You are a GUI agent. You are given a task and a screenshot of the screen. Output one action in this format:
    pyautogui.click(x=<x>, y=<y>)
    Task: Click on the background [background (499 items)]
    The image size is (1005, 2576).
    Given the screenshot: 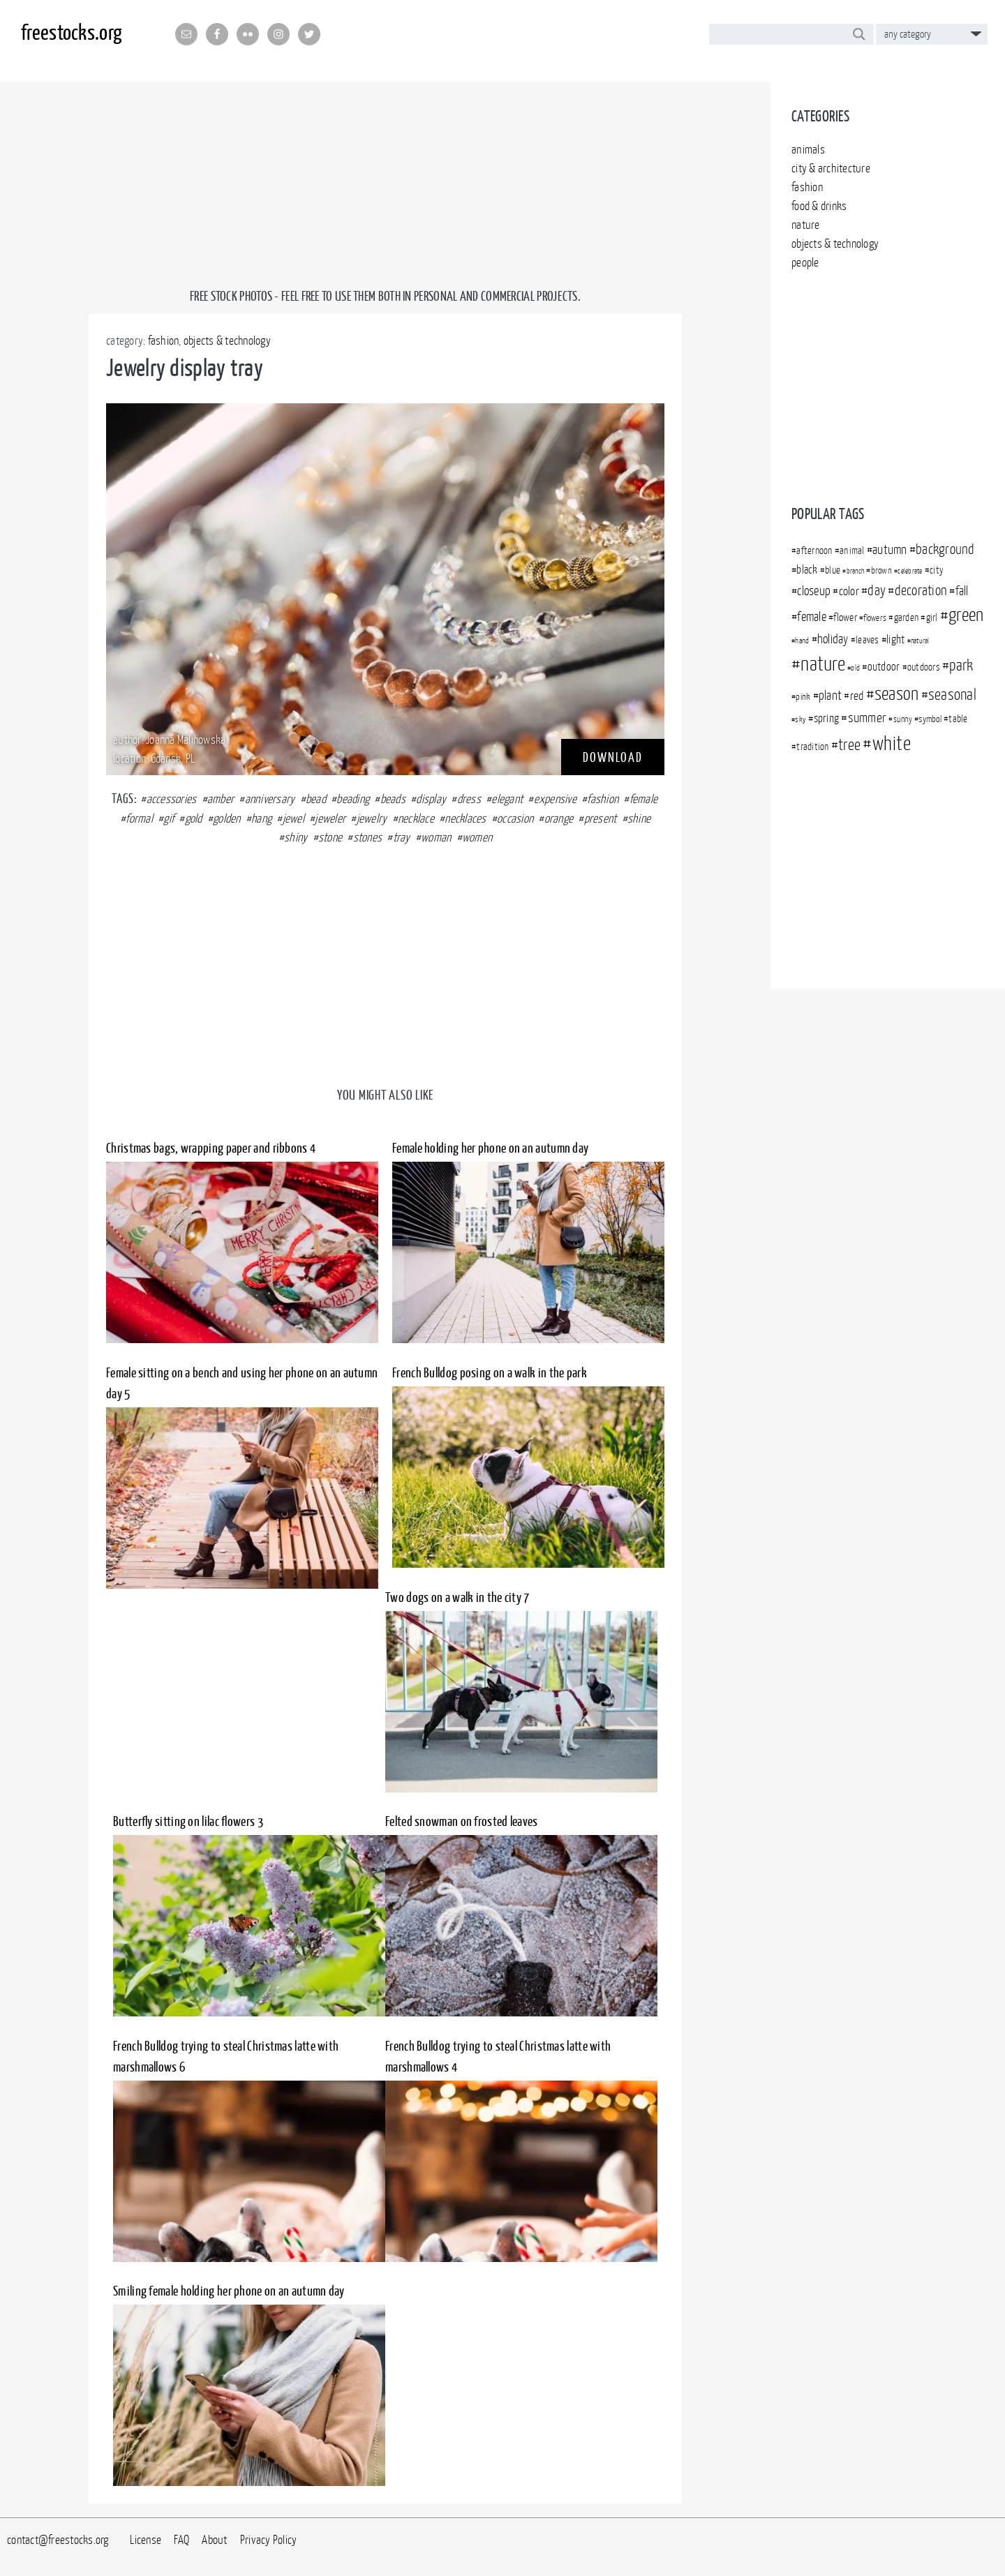 What is the action you would take?
    pyautogui.click(x=945, y=548)
    